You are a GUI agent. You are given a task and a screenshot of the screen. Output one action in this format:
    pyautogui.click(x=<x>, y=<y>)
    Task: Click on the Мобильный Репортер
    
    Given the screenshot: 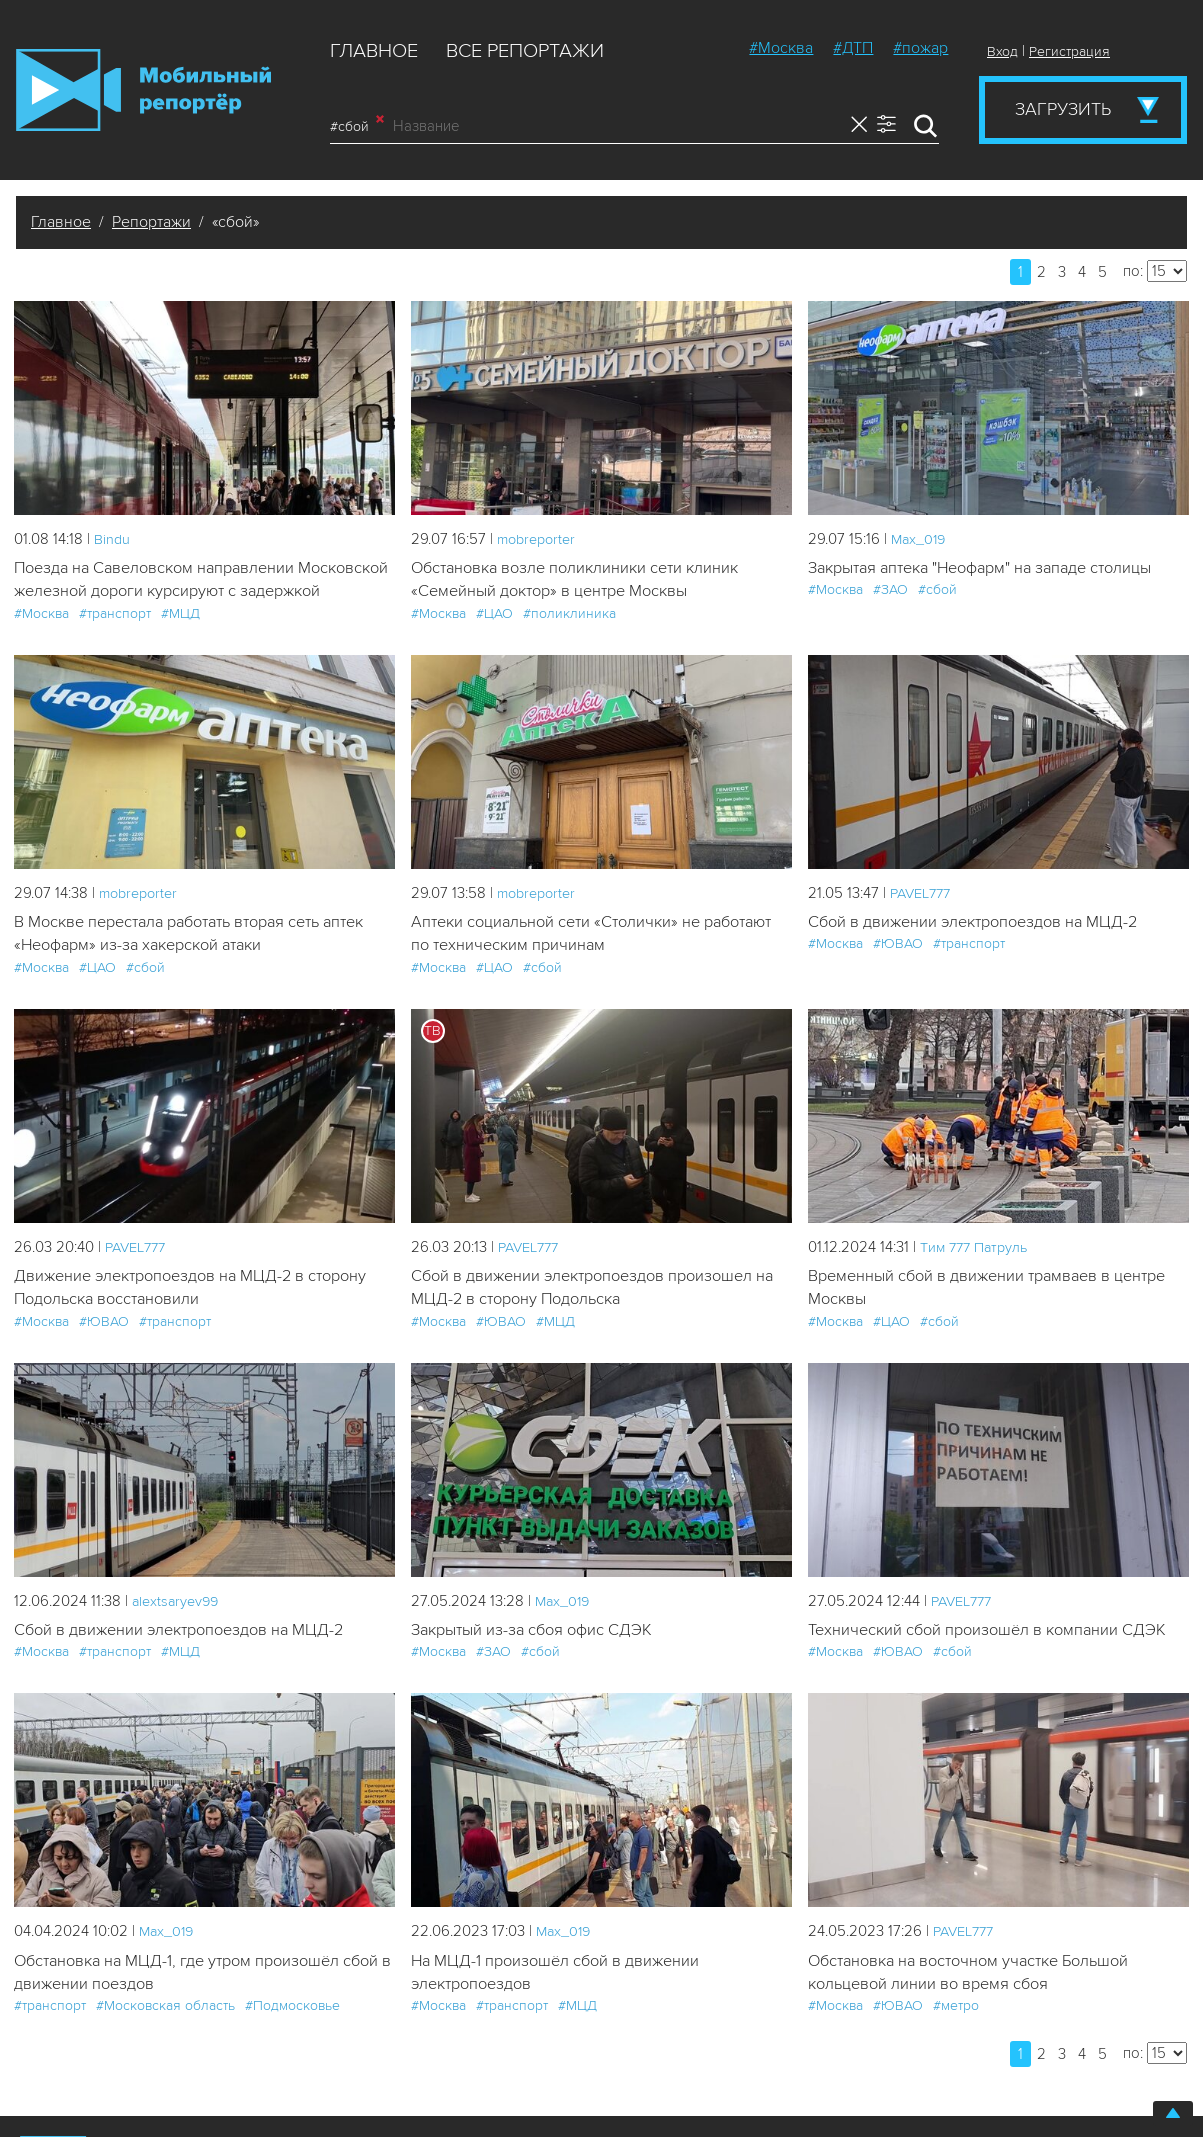 What is the action you would take?
    pyautogui.click(x=143, y=90)
    